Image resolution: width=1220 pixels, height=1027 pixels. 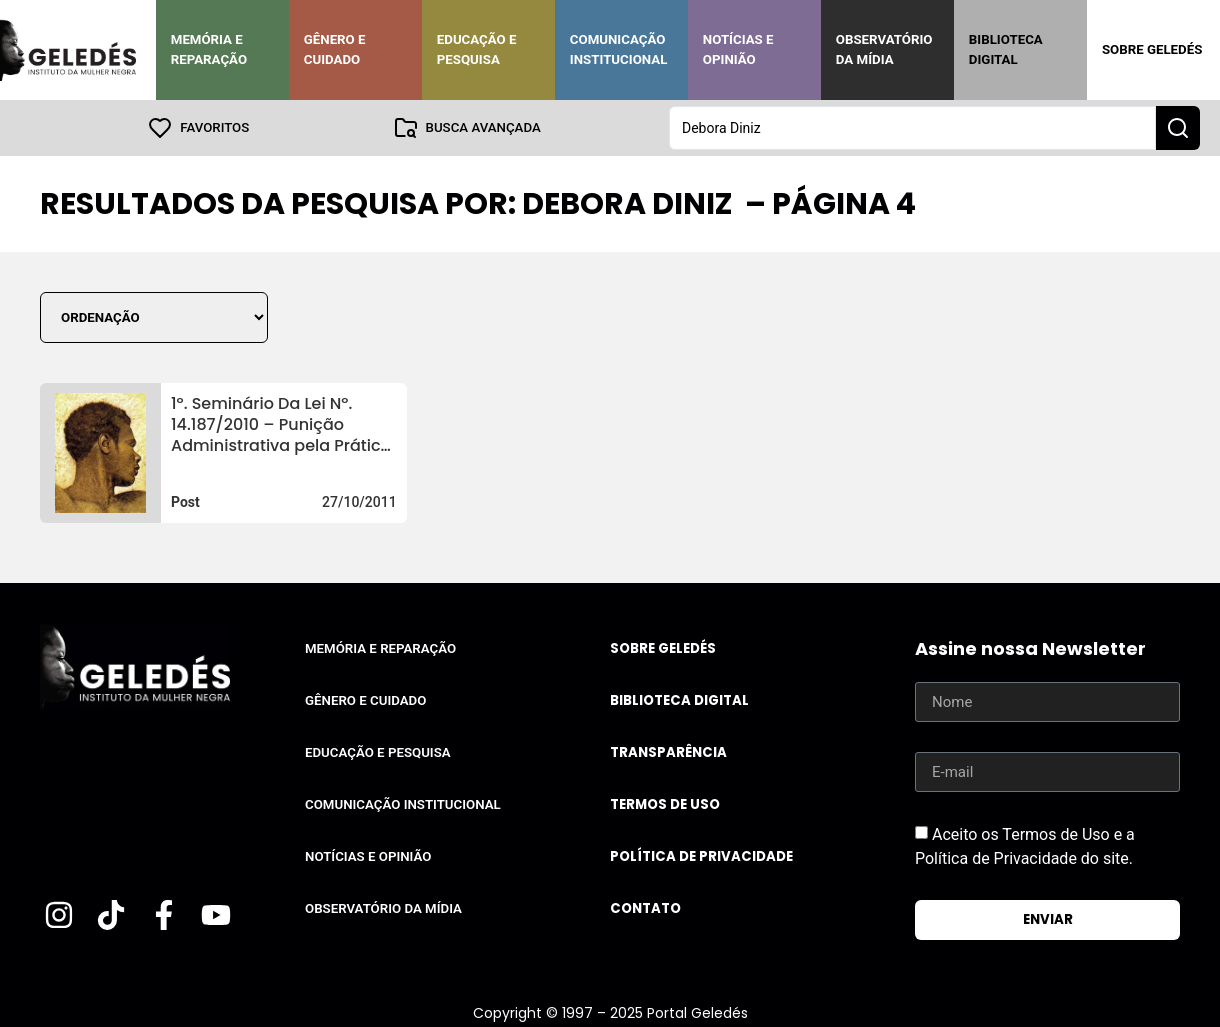 What do you see at coordinates (1178, 128) in the screenshot?
I see `[Search submit]` at bounding box center [1178, 128].